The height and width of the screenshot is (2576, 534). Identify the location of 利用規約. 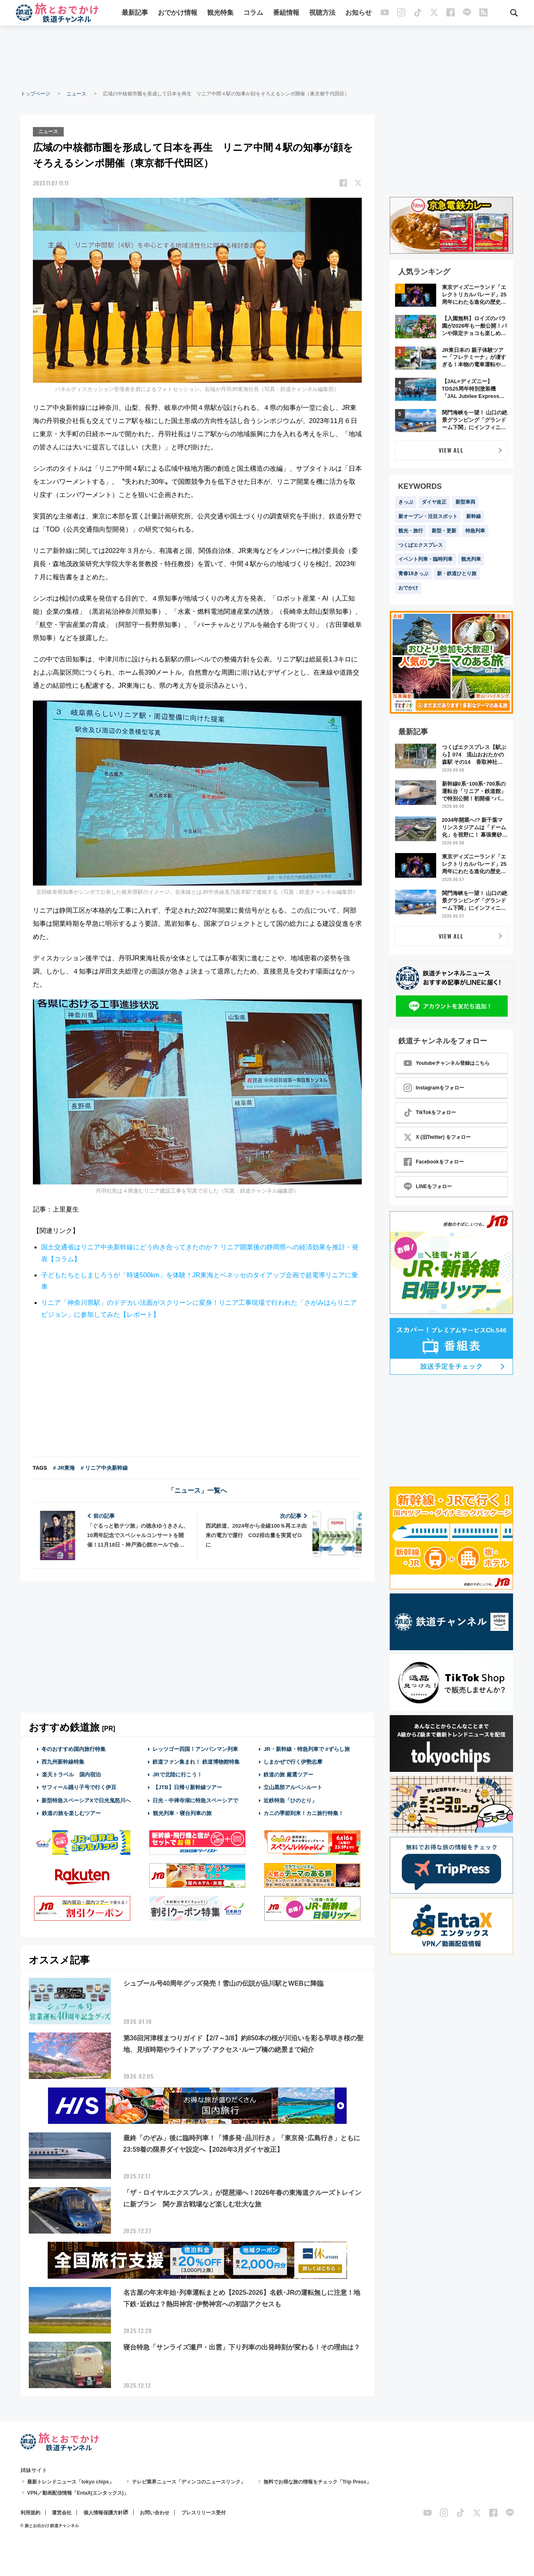
(30, 2512).